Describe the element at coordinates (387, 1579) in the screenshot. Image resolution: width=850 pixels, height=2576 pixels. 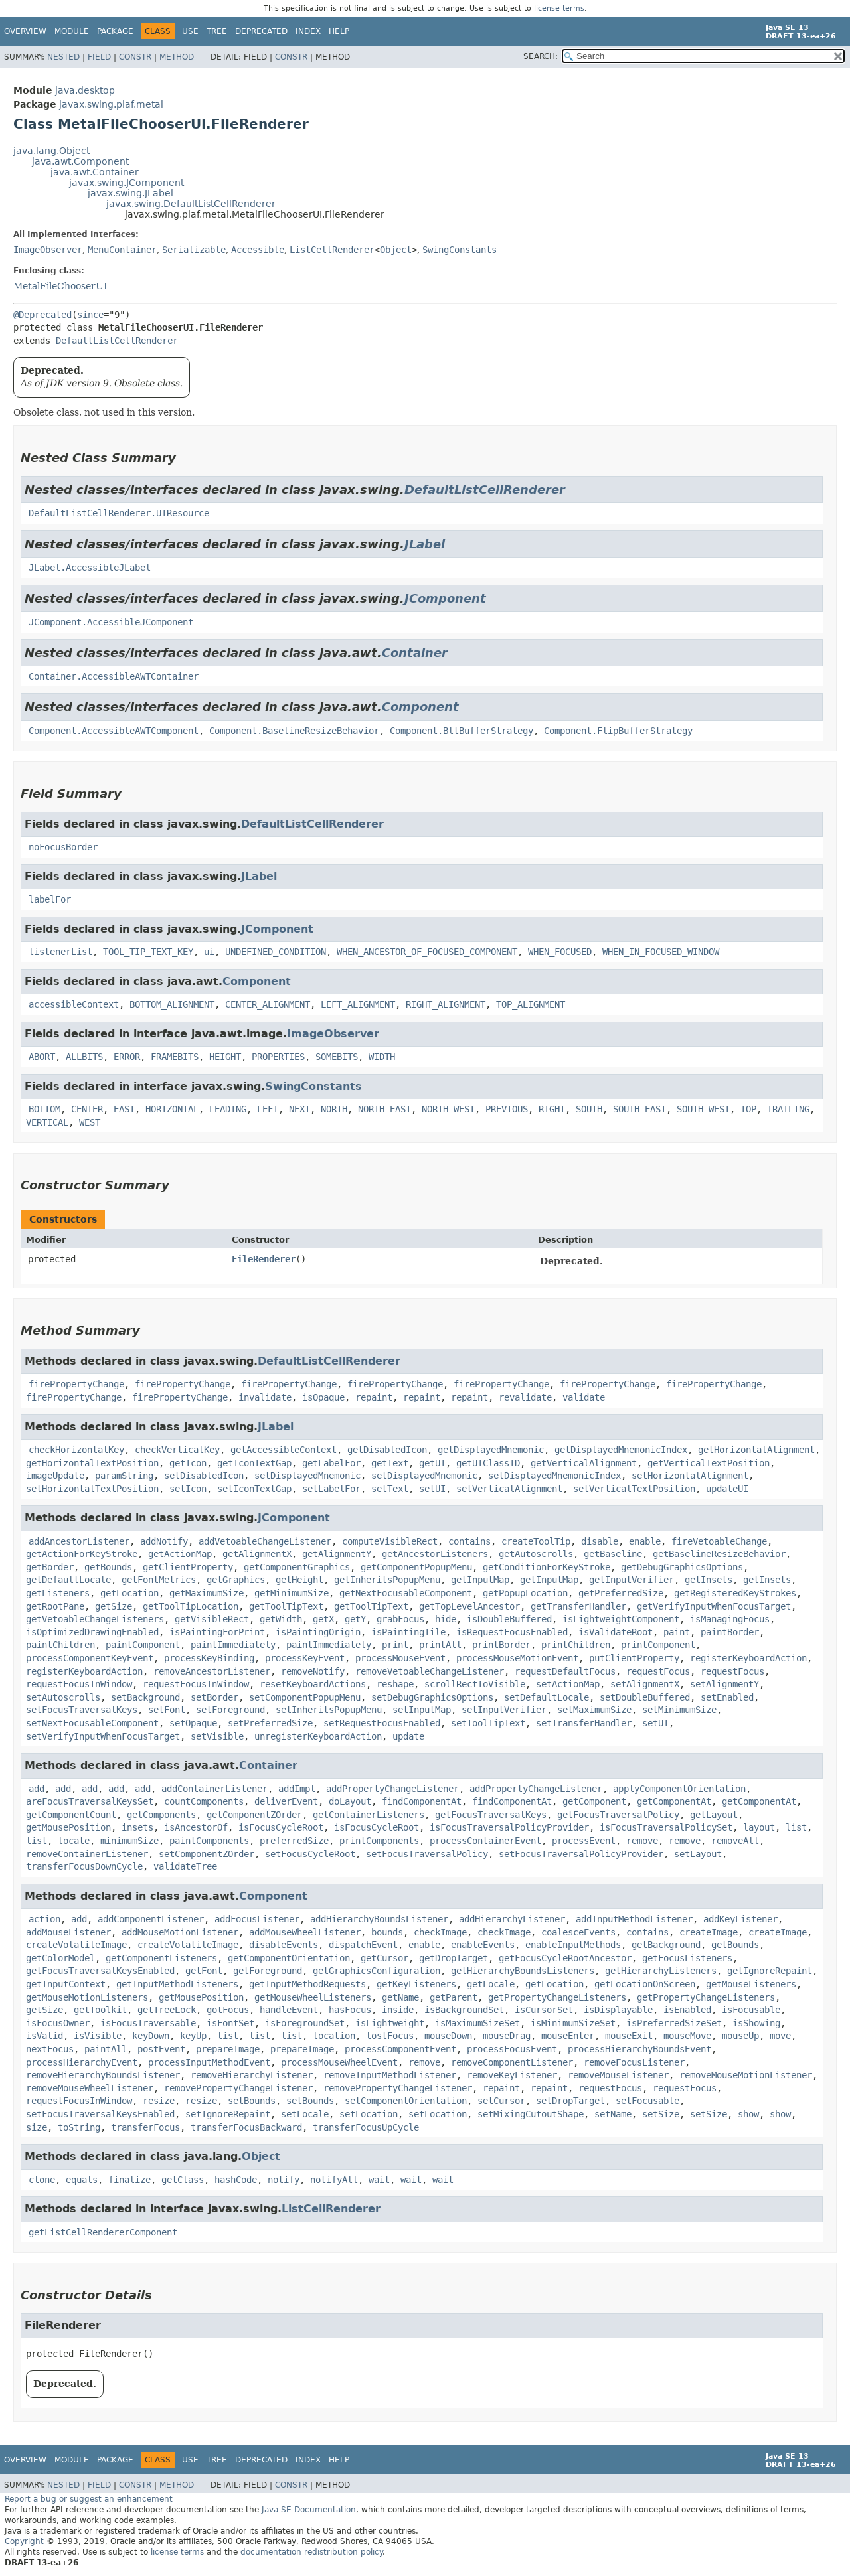
I see `getInheritsPopupMenu` at that location.